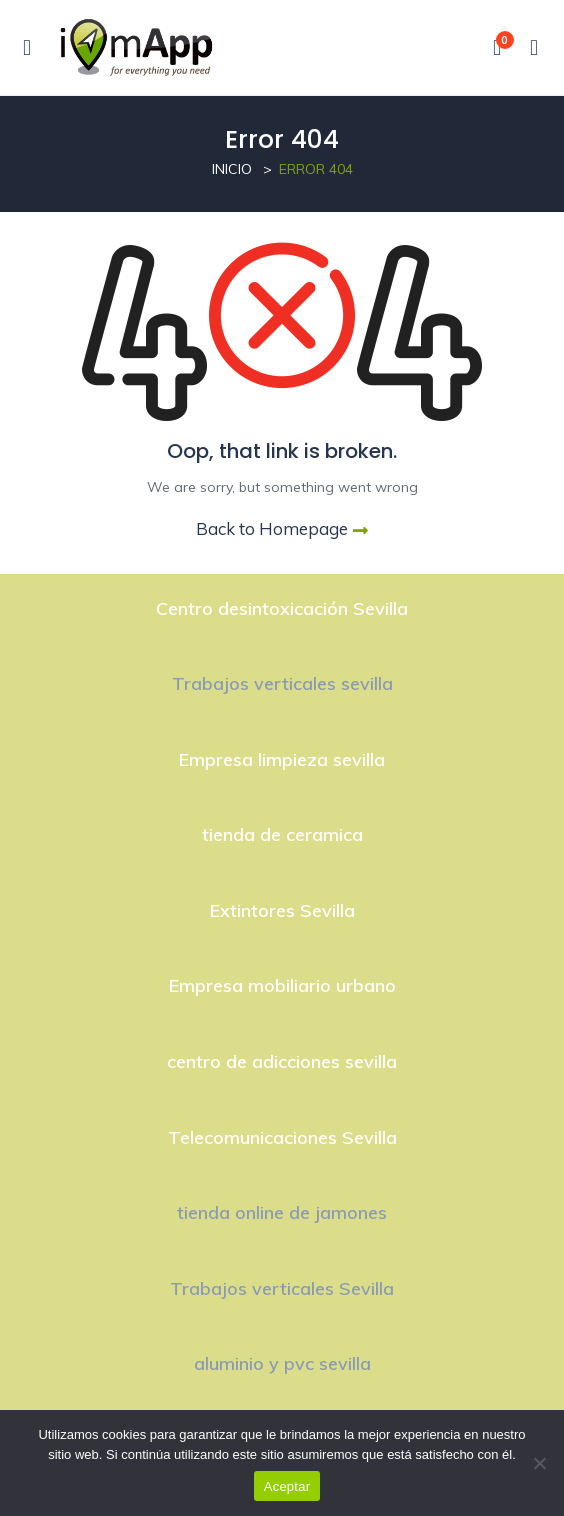 This screenshot has width=564, height=1516. I want to click on Back to Homepage, so click(282, 528).